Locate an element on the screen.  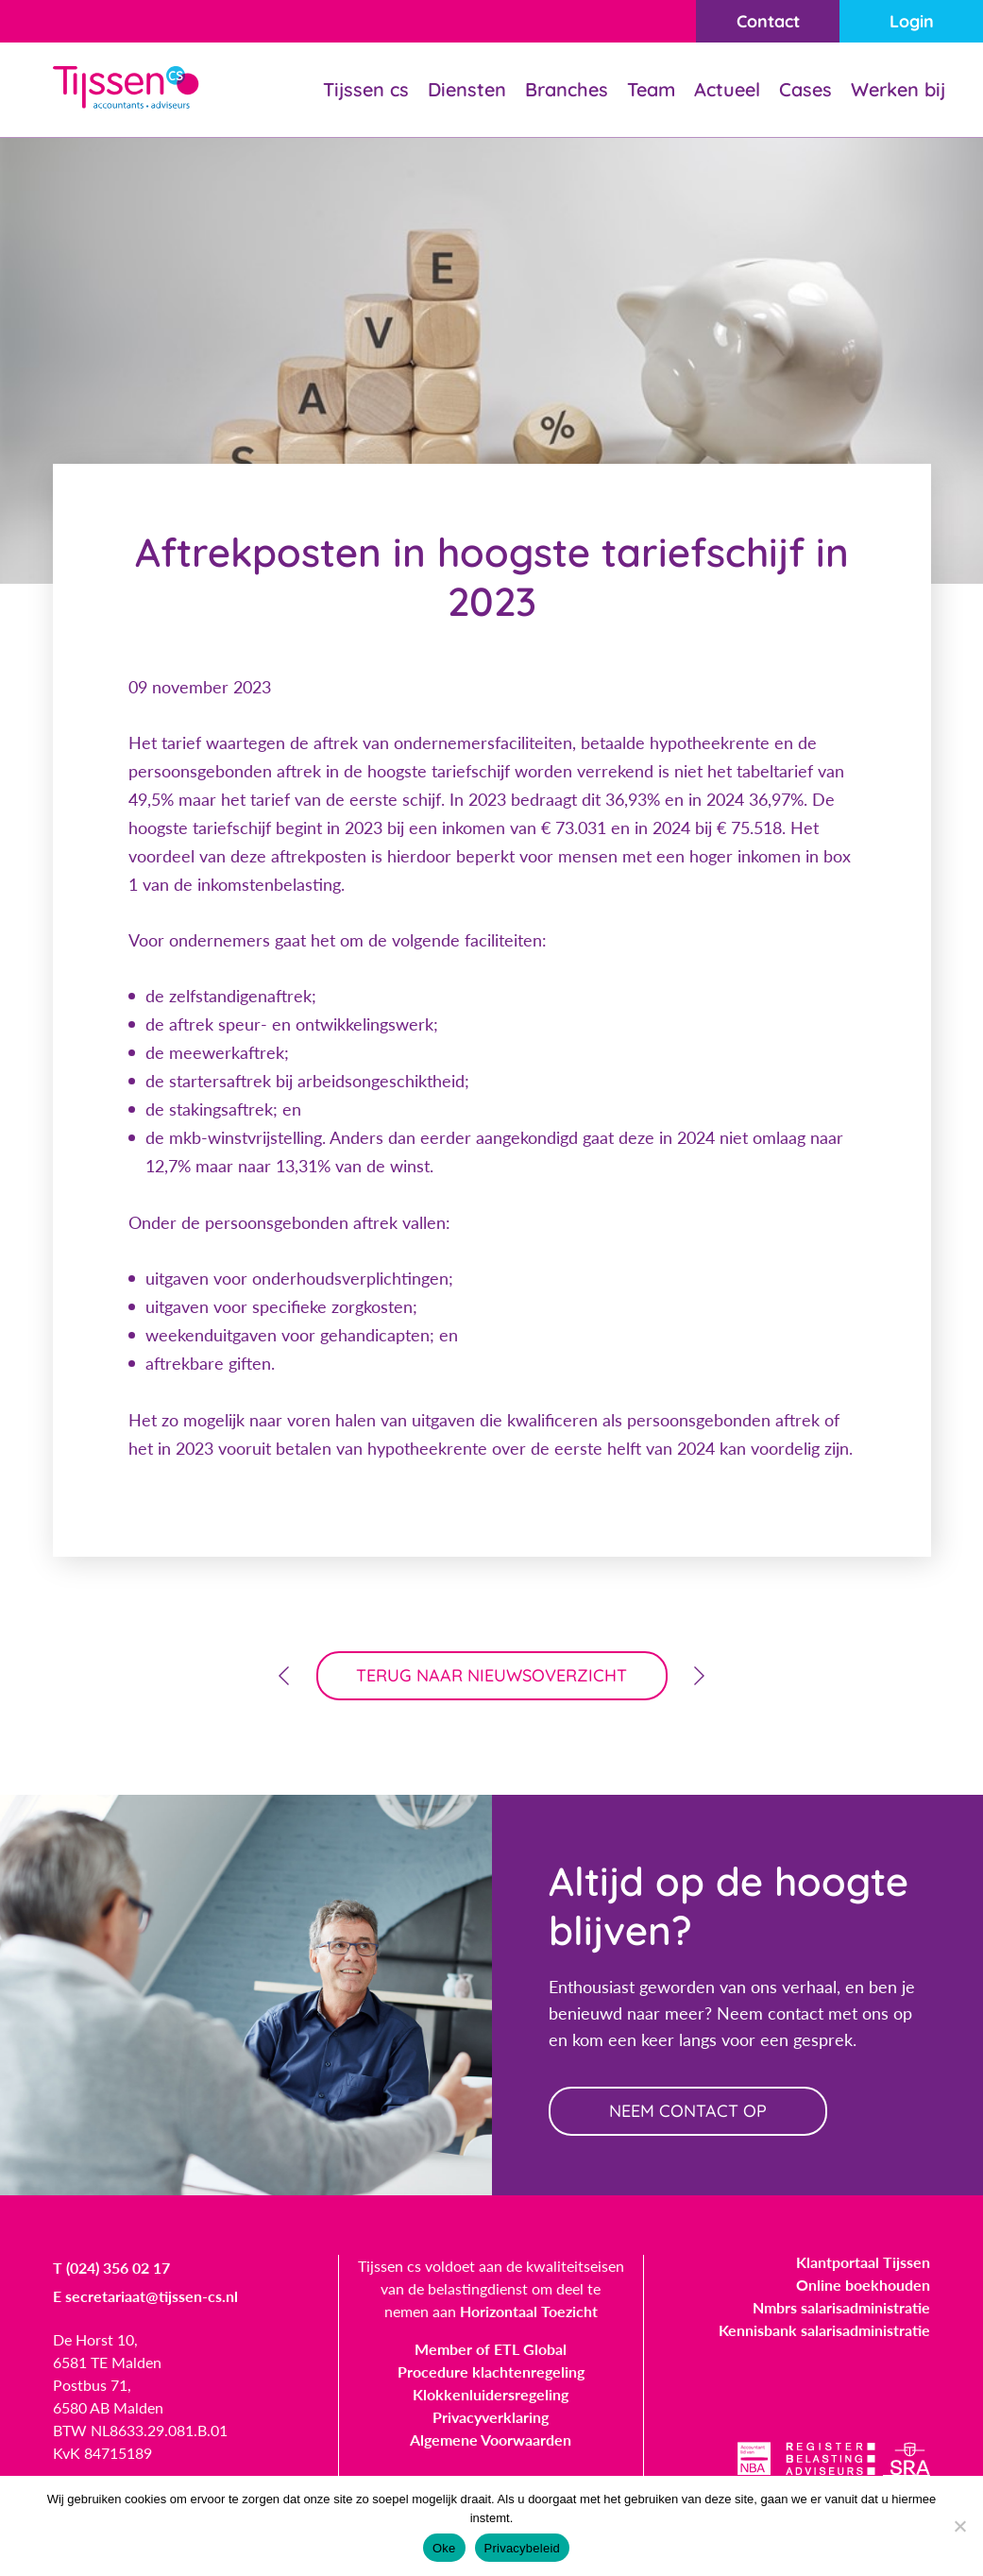
Contact is located at coordinates (768, 21).